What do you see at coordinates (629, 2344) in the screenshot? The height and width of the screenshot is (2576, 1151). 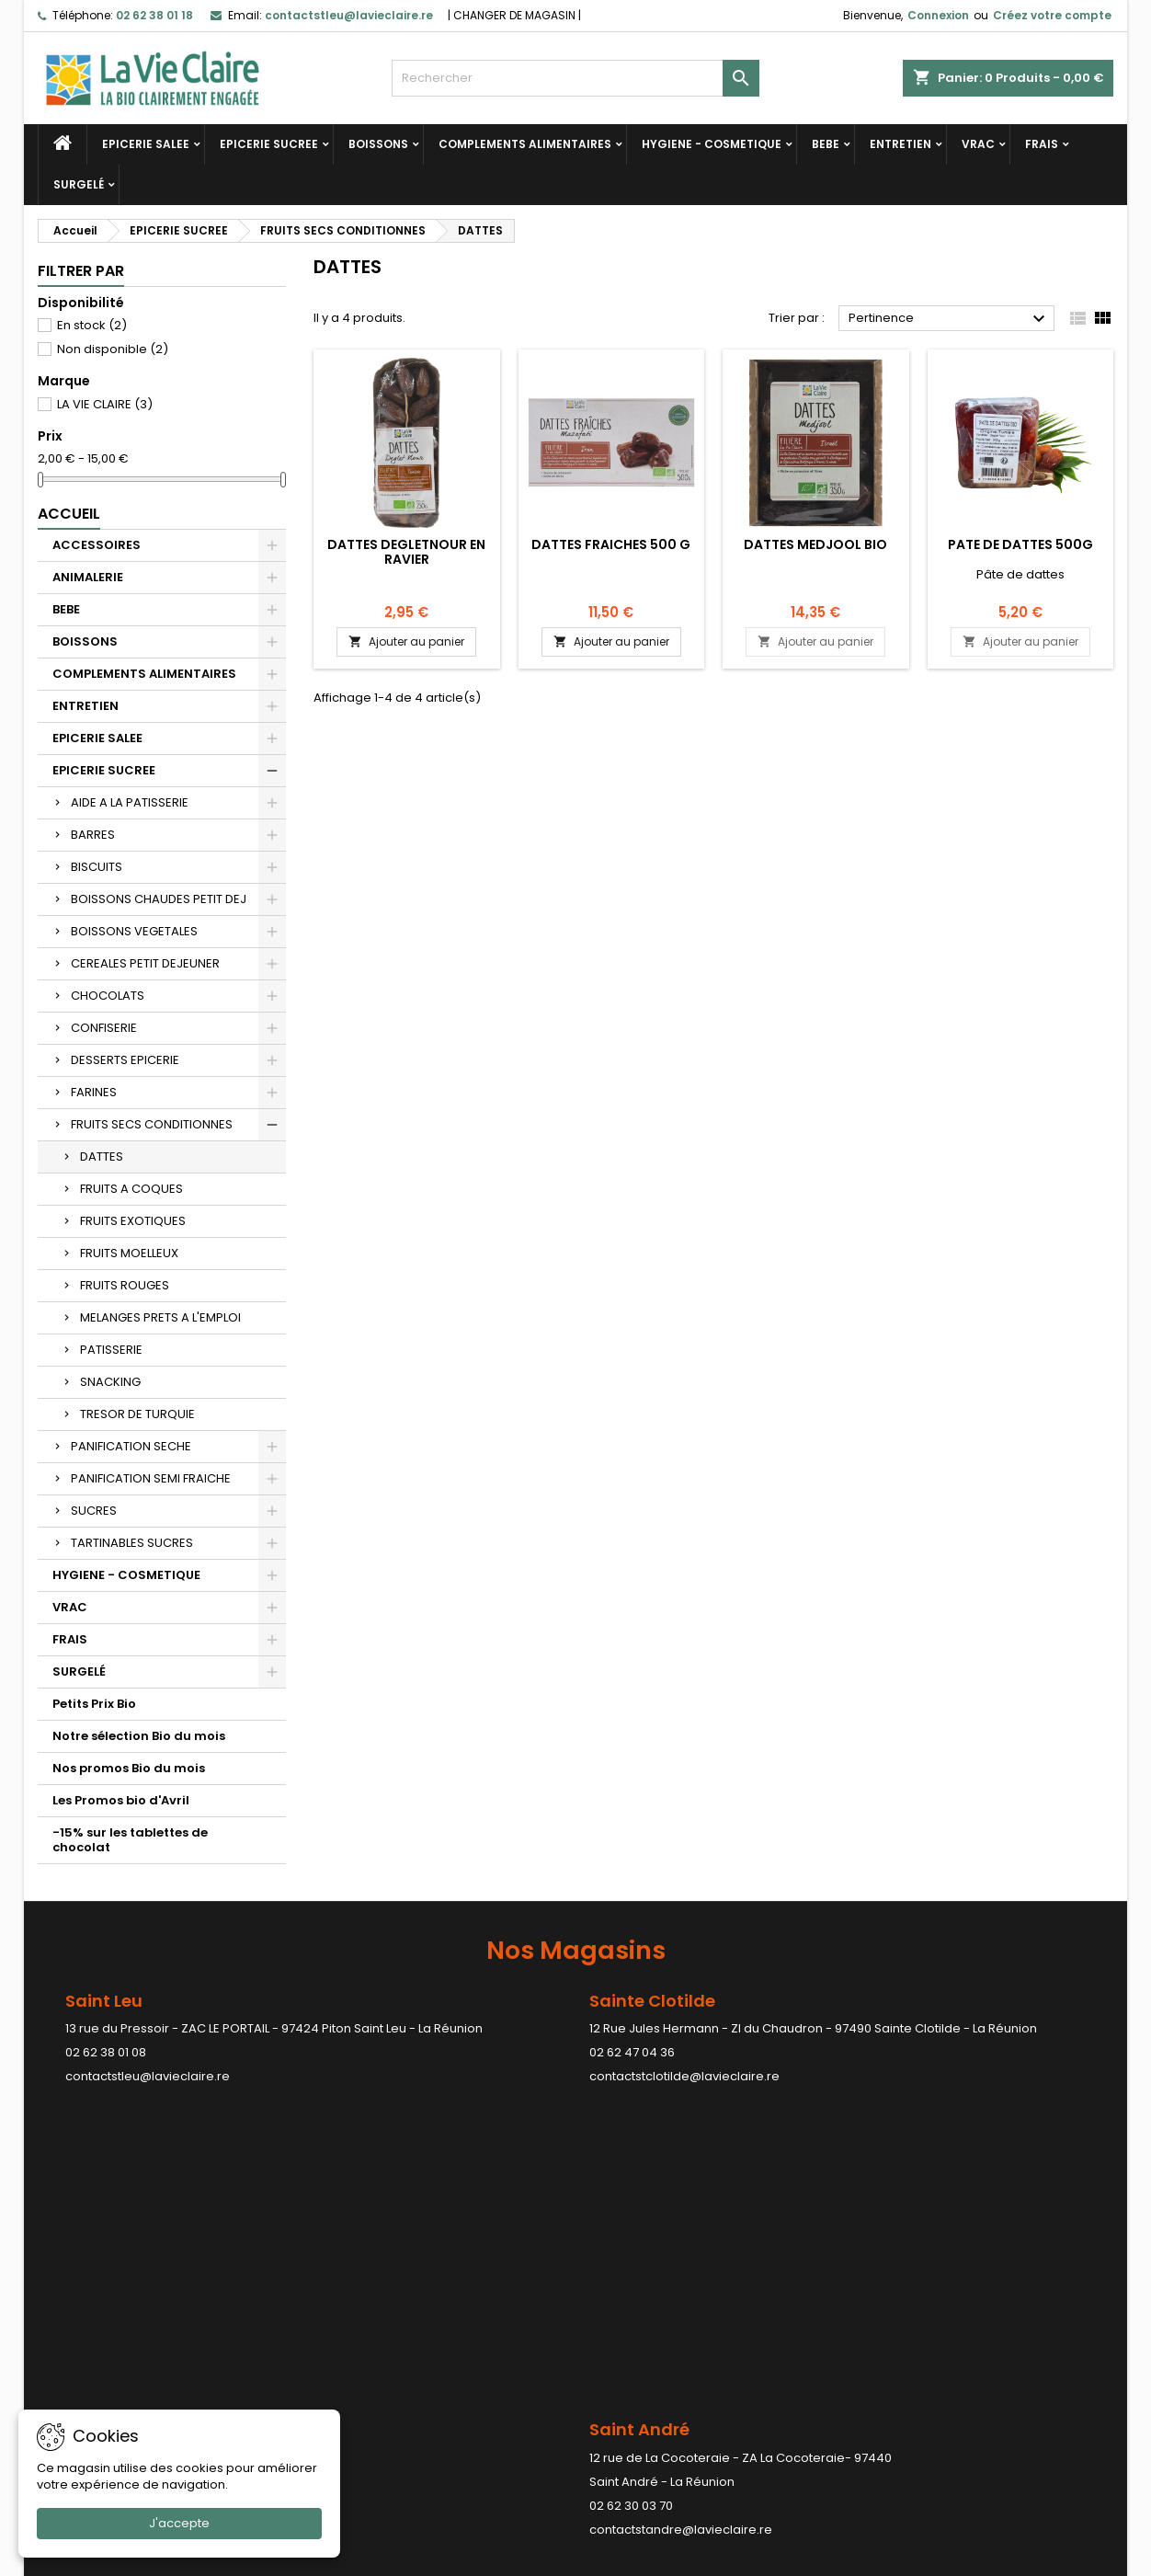 I see `Commandes` at bounding box center [629, 2344].